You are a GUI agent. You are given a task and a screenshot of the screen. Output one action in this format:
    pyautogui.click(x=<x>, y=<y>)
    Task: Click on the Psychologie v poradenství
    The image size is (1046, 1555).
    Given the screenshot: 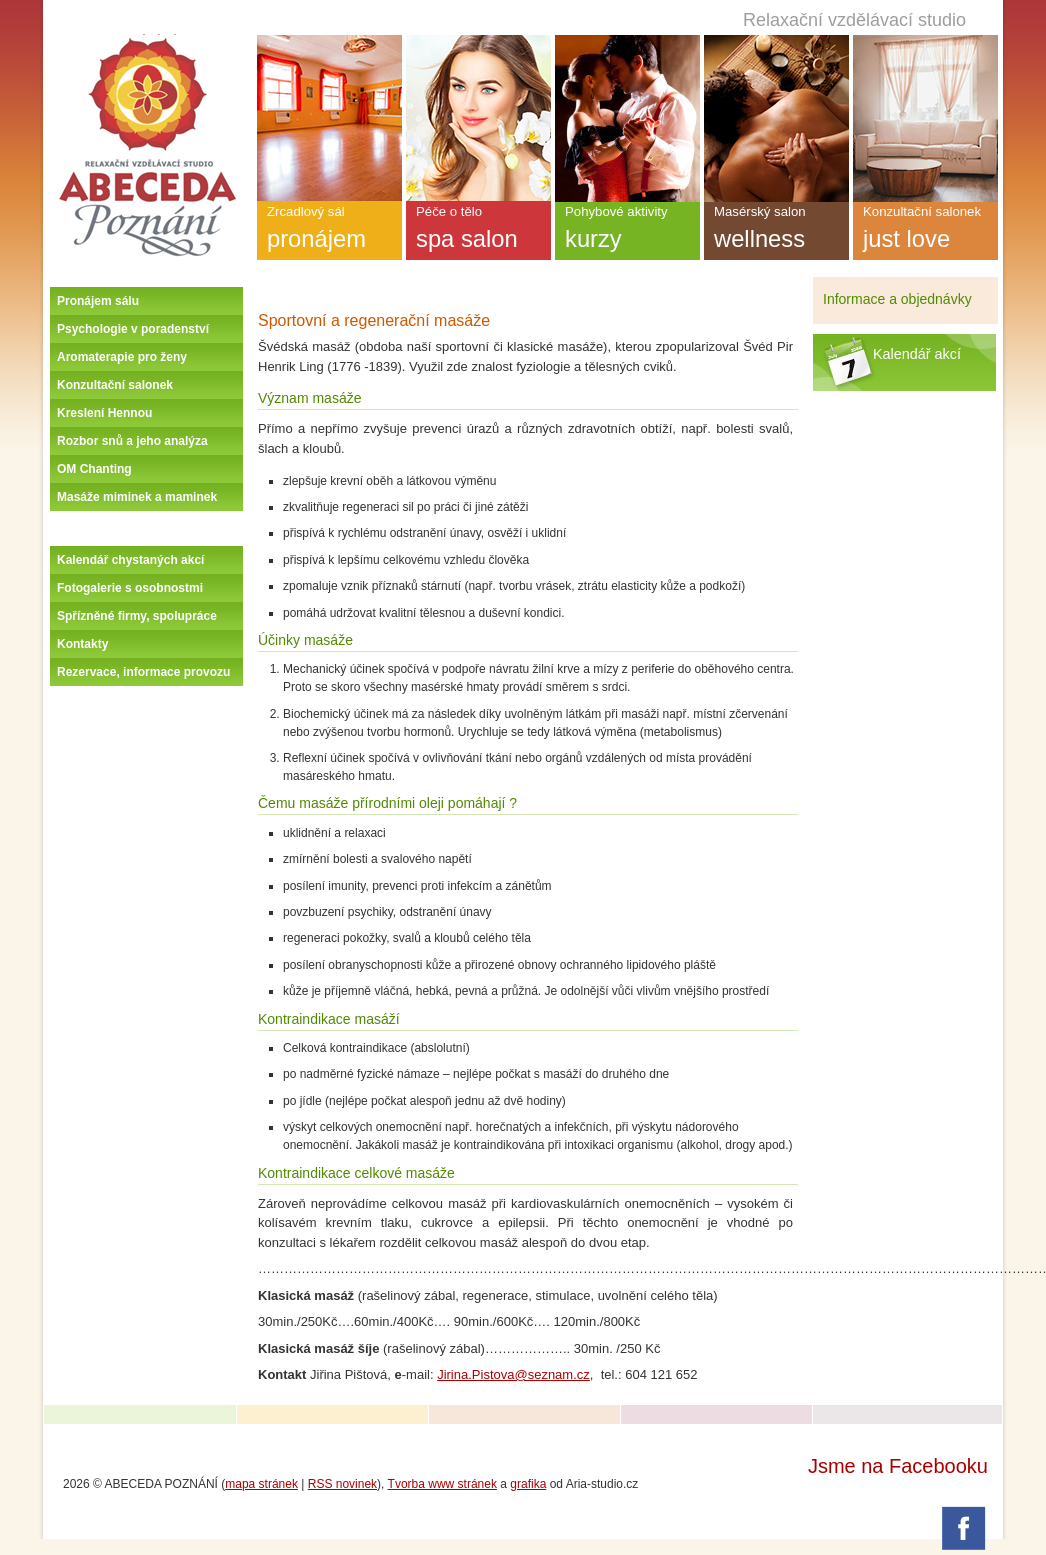 What is the action you would take?
    pyautogui.click(x=133, y=329)
    